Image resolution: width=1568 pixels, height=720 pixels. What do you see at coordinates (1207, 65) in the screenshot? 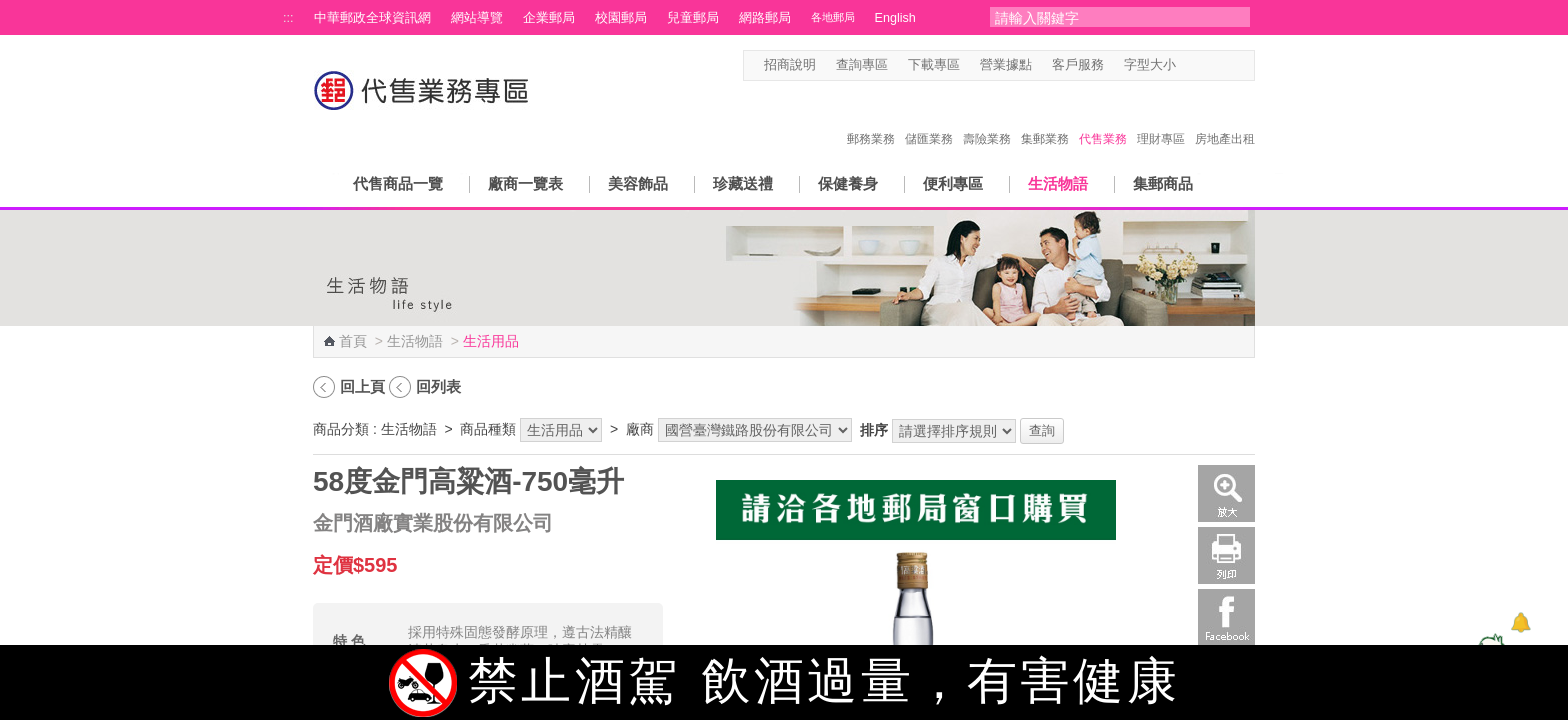
I see `字型中` at bounding box center [1207, 65].